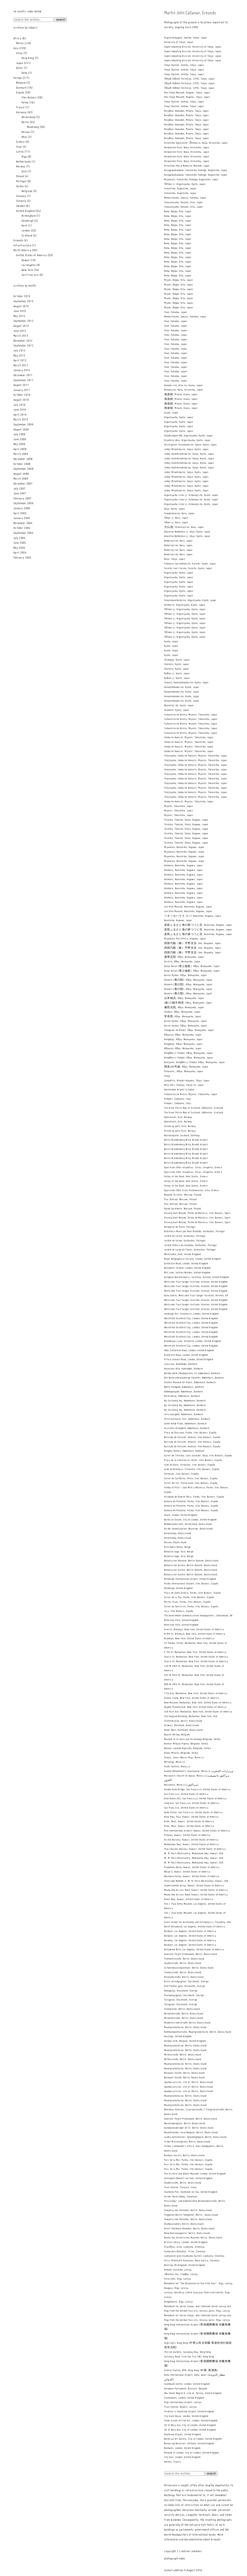 The width and height of the screenshot is (247, 2576). What do you see at coordinates (184, 1451) in the screenshot?
I see `Kongens Nytorv, København, Danmark` at bounding box center [184, 1451].